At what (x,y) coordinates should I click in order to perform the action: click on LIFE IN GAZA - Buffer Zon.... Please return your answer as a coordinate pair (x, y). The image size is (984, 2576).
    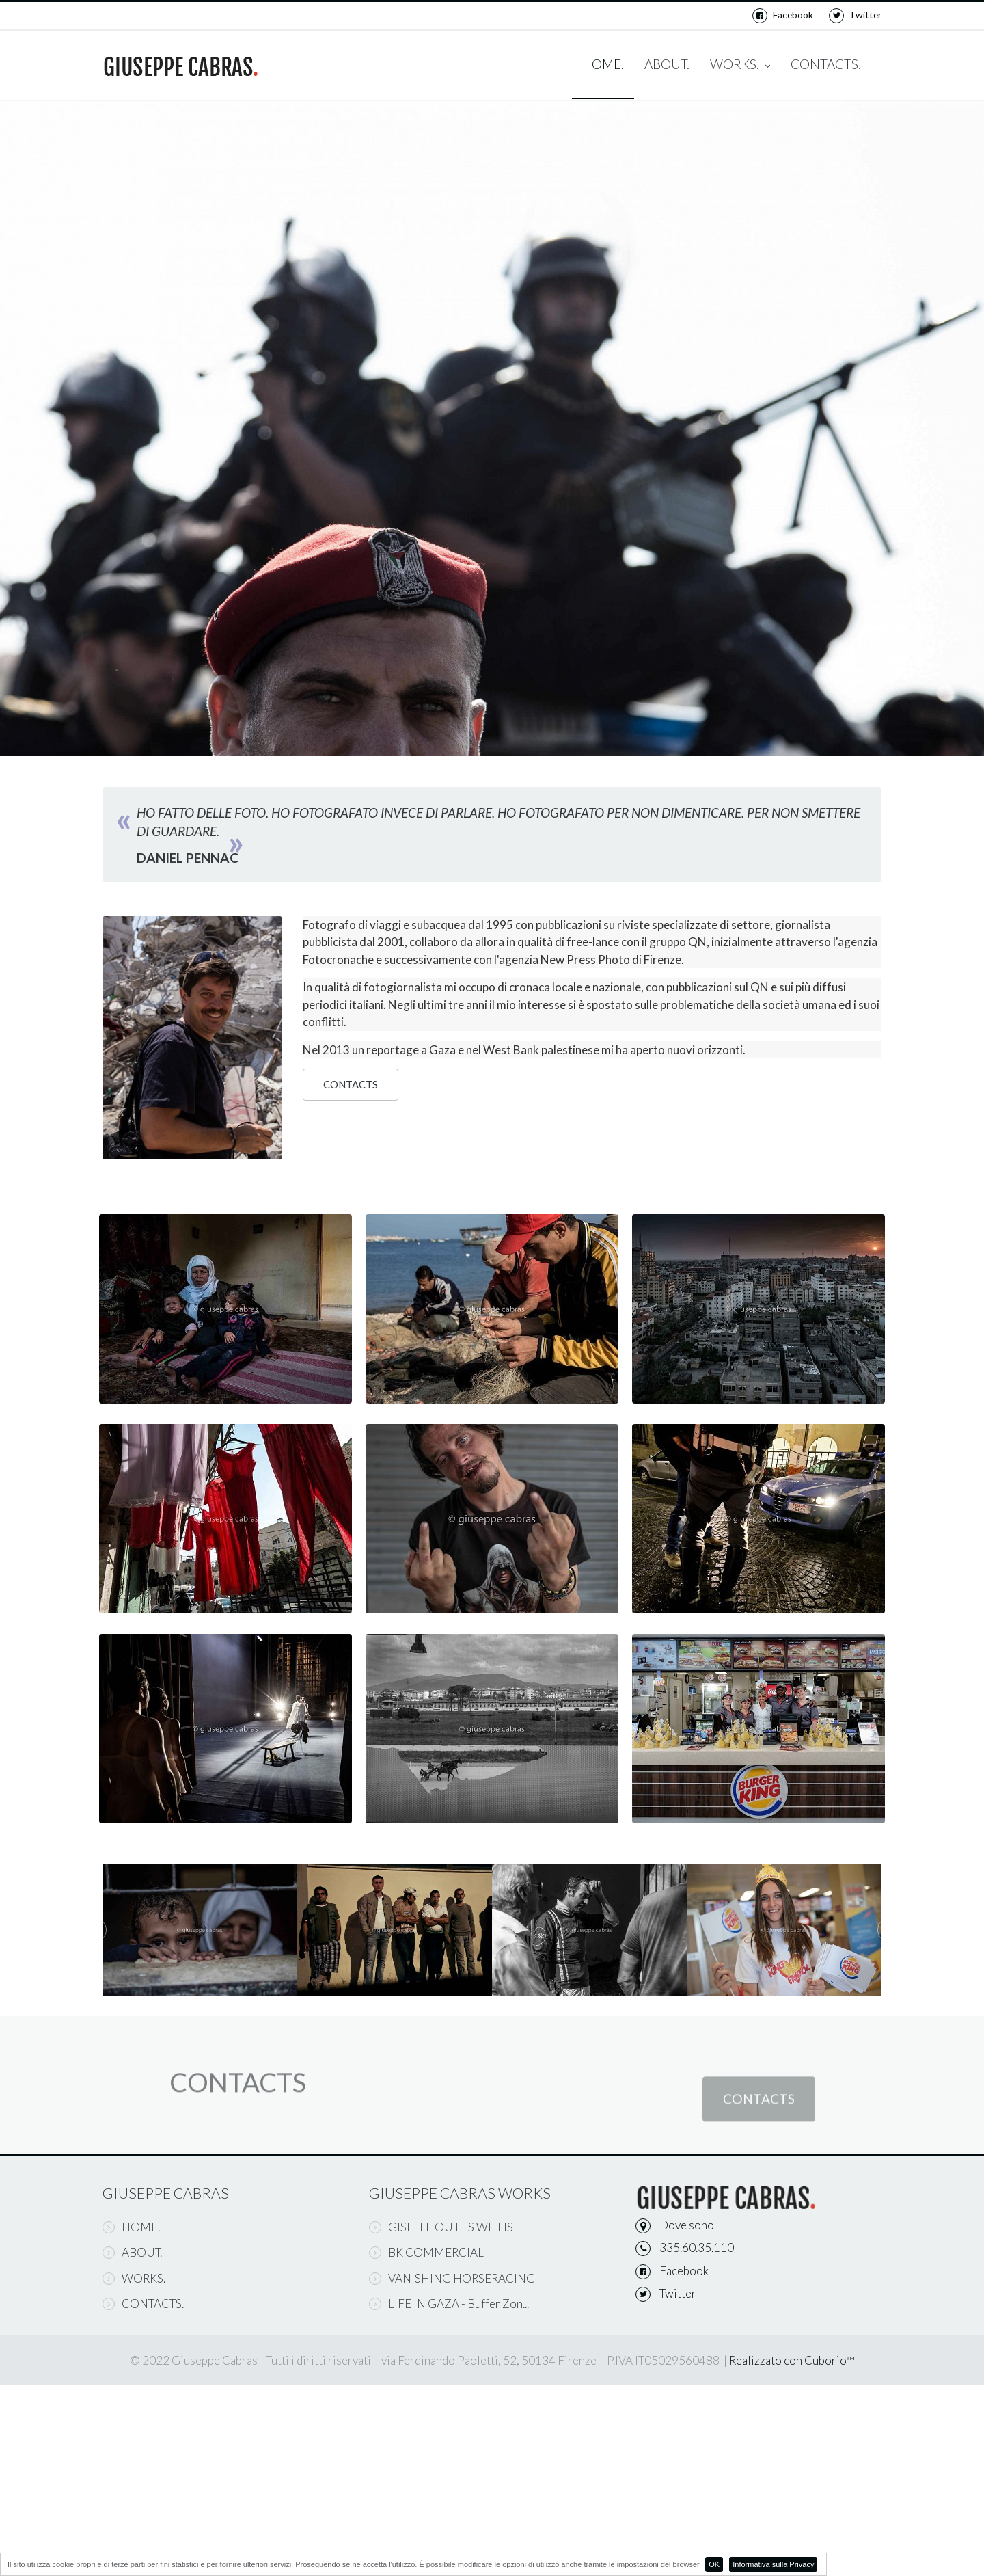
    Looking at the image, I should click on (449, 2303).